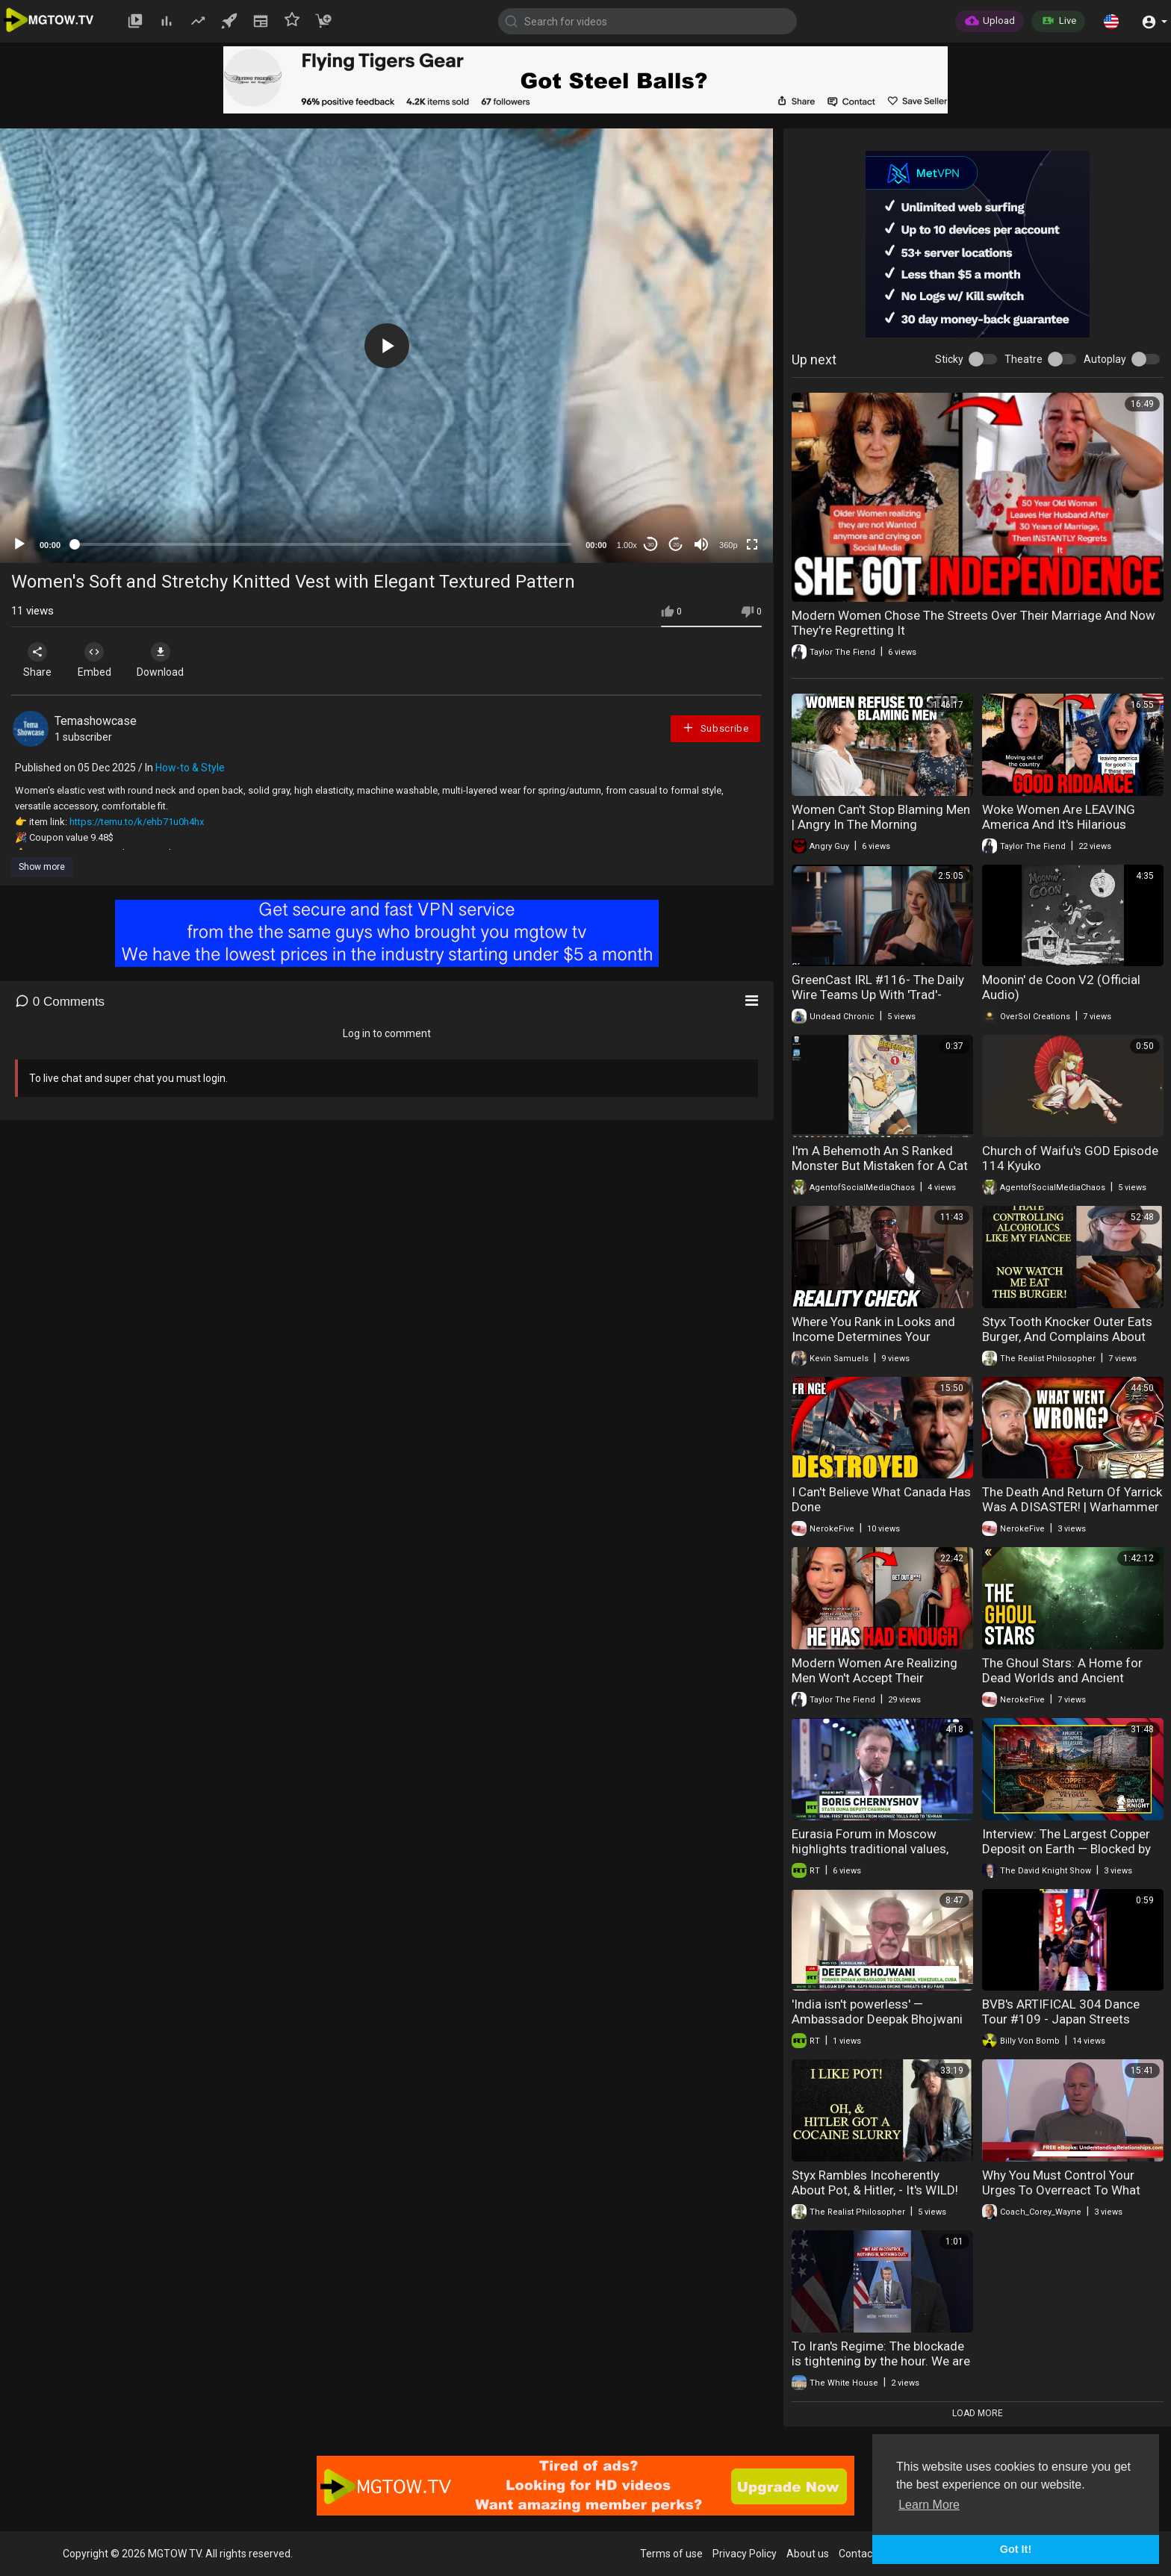 This screenshot has width=1171, height=2576. What do you see at coordinates (715, 727) in the screenshot?
I see `Subscribe` at bounding box center [715, 727].